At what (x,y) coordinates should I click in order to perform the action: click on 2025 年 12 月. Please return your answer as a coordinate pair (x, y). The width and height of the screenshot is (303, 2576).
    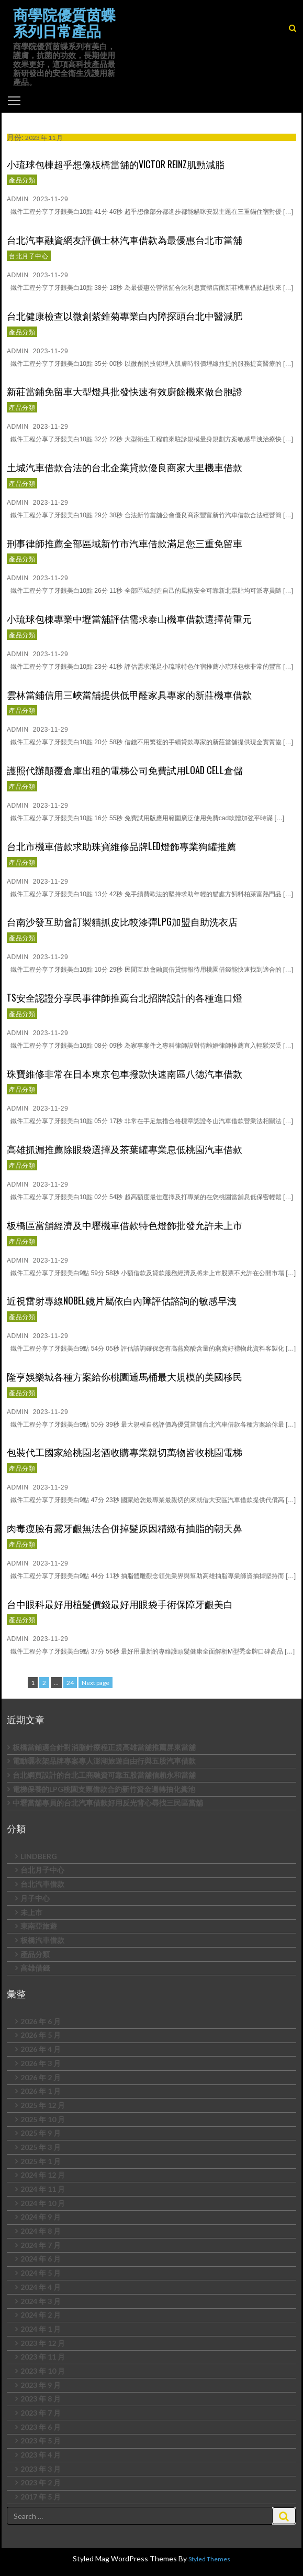
    Looking at the image, I should click on (42, 2105).